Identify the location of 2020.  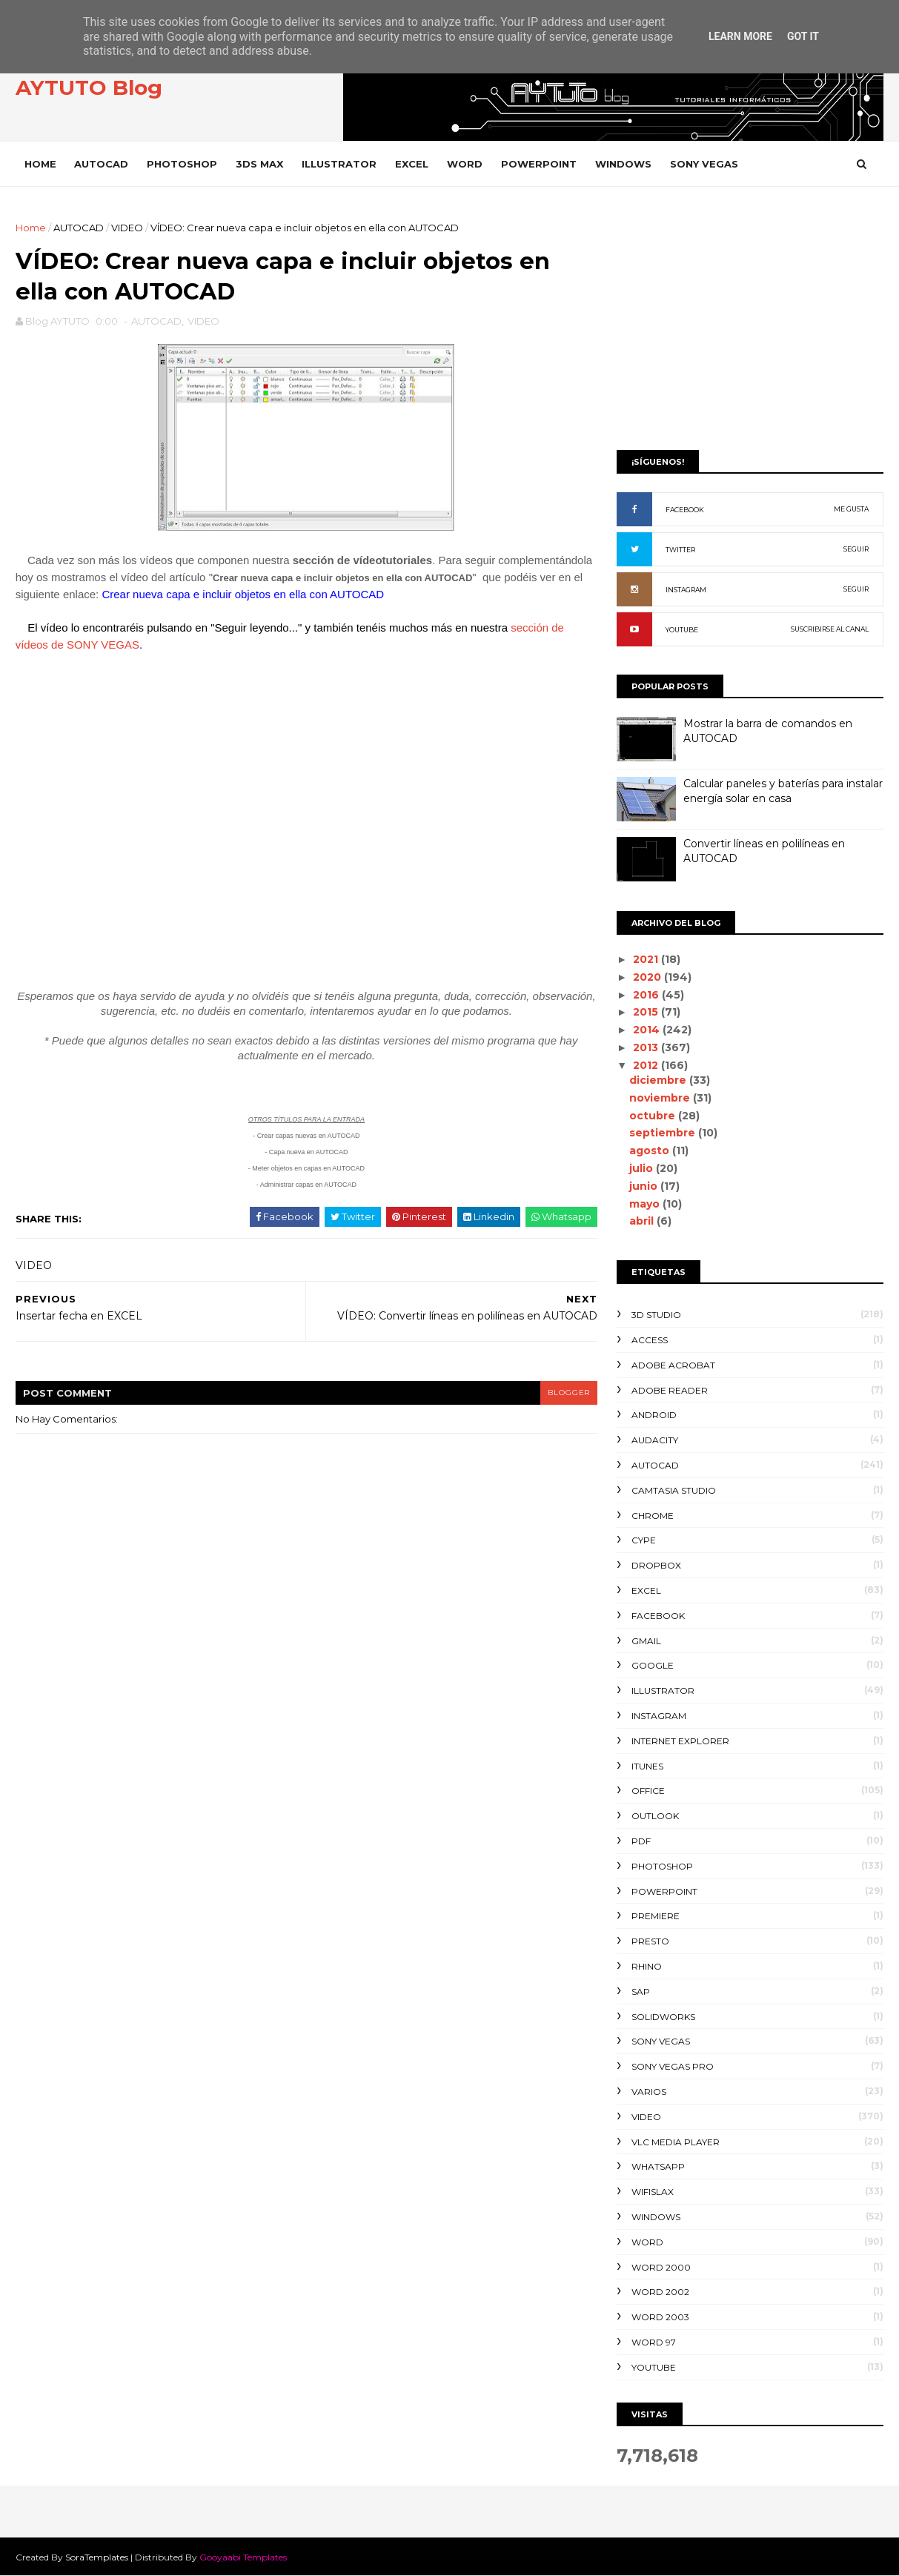
(647, 977).